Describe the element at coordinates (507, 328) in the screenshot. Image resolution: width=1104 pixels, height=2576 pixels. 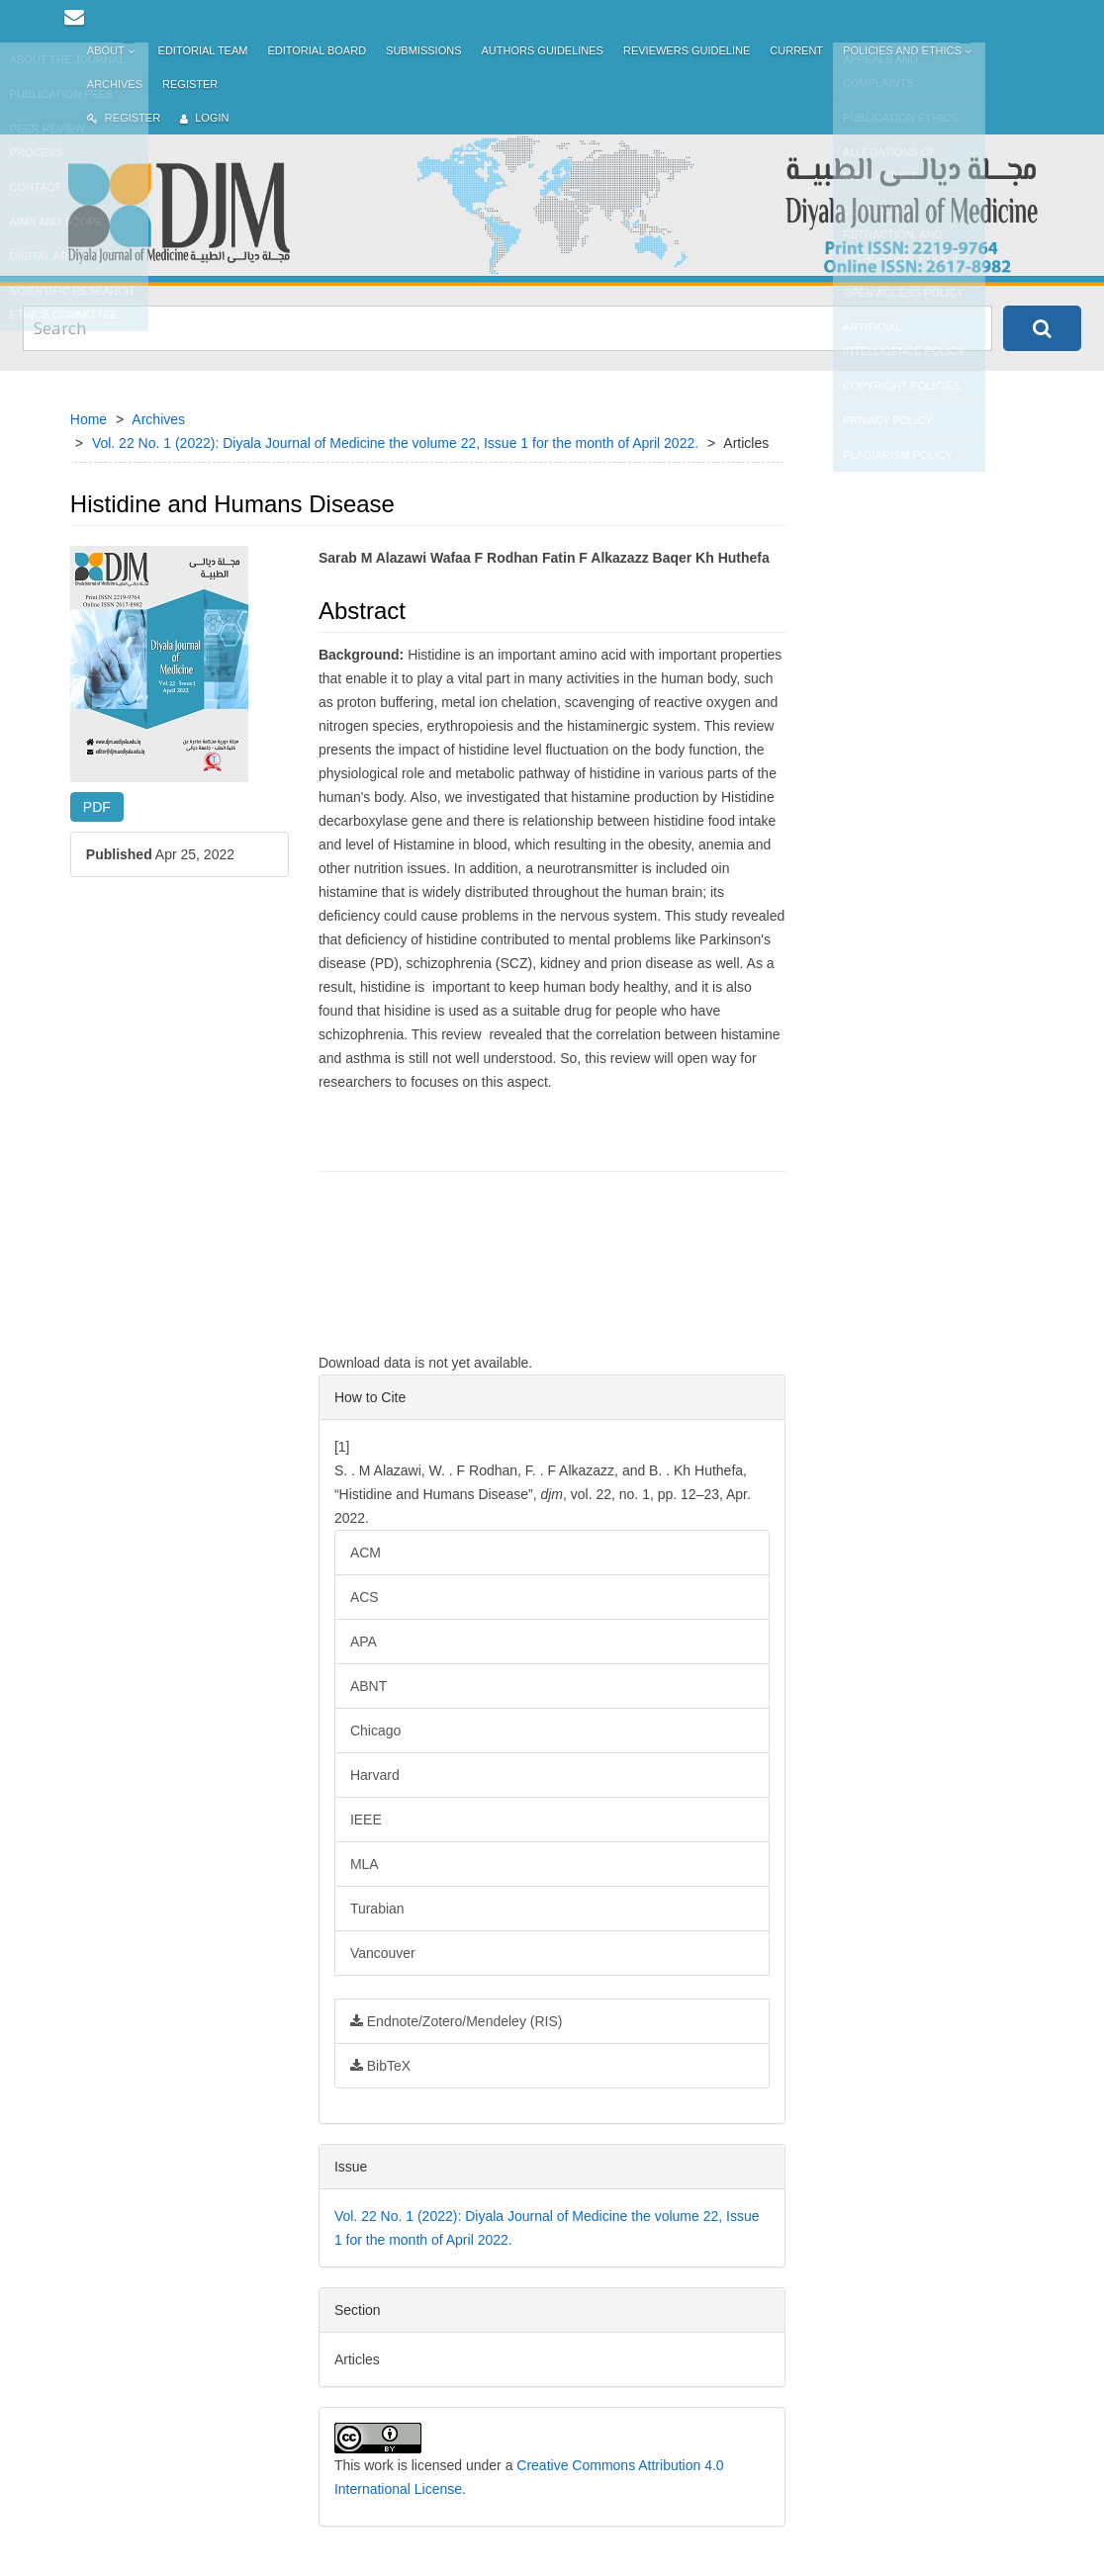
I see `[Search Query]` at that location.